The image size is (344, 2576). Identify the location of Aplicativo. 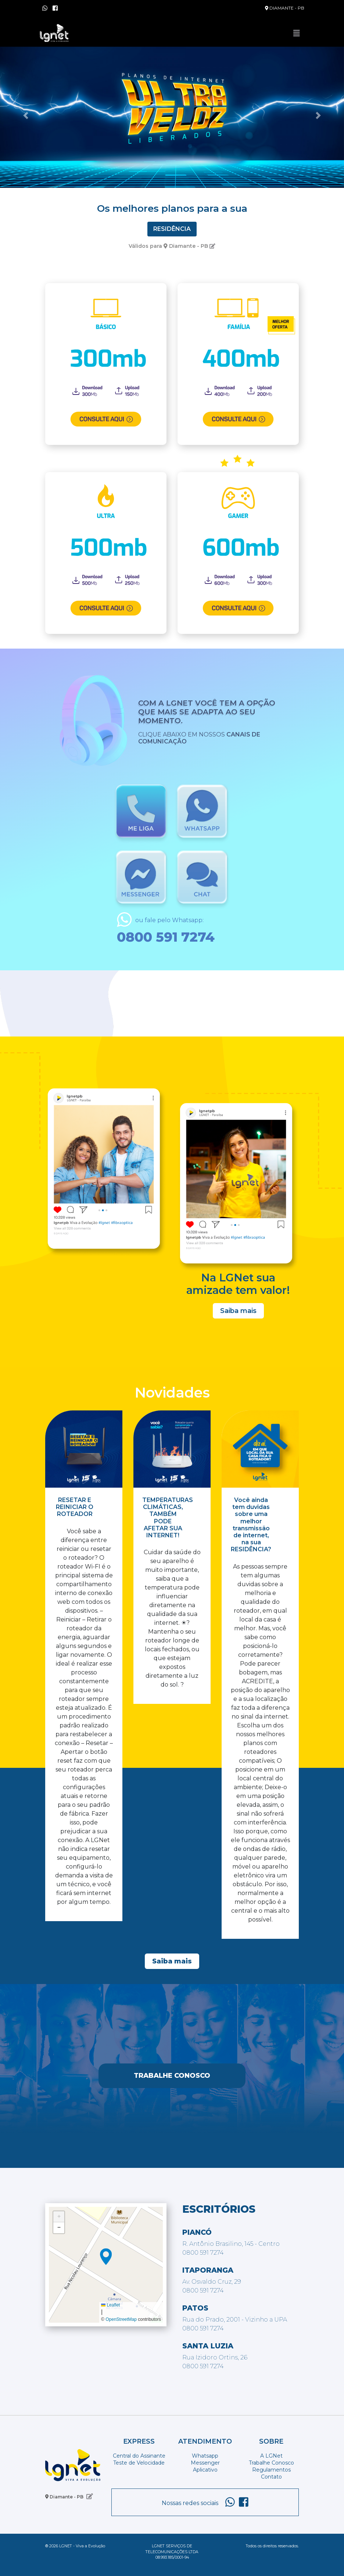
(205, 2469).